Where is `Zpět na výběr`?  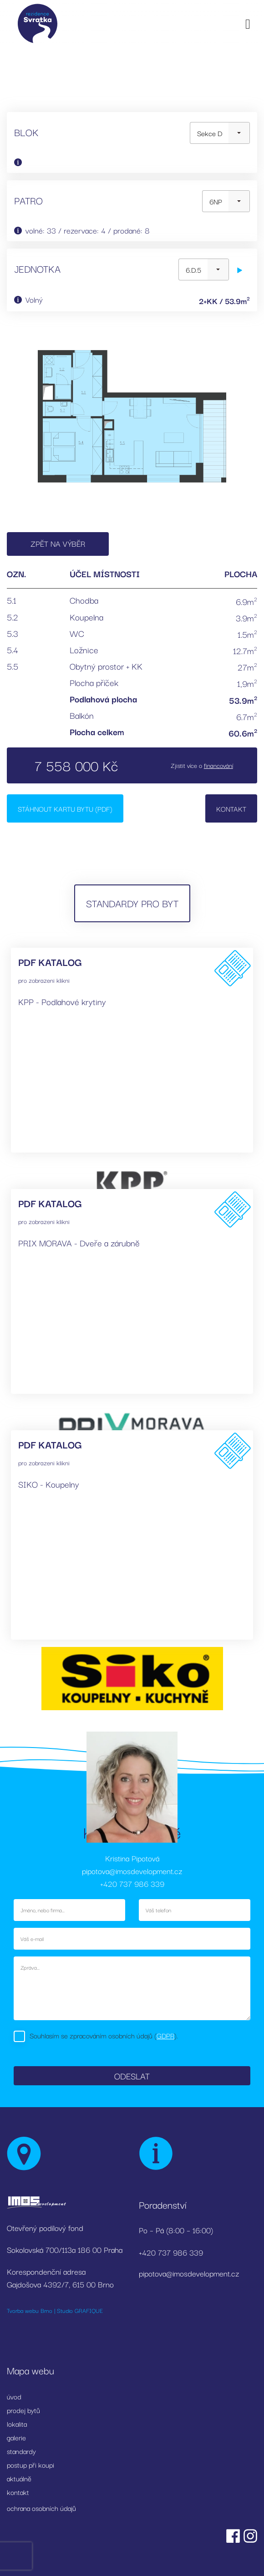
Zpět na výběr is located at coordinates (57, 543).